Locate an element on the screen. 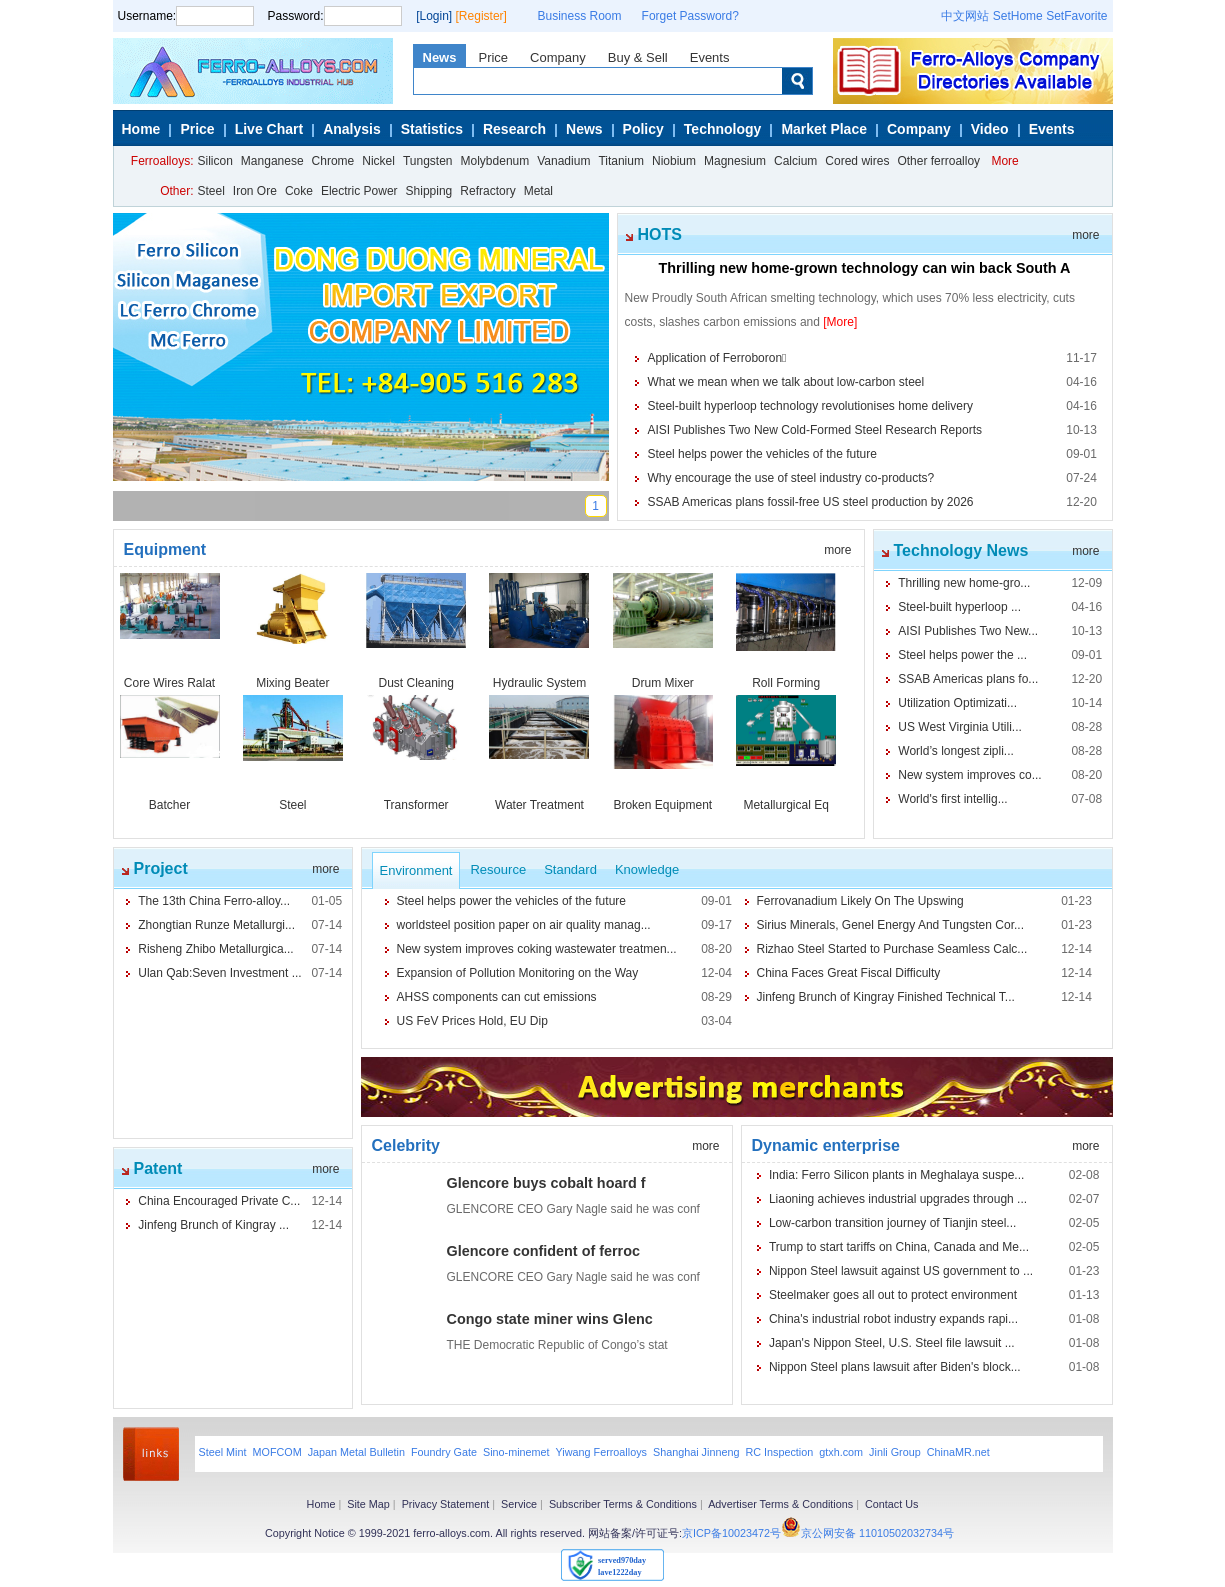 Image resolution: width=1225 pixels, height=1587 pixels. Steel helps power the ... is located at coordinates (962, 655).